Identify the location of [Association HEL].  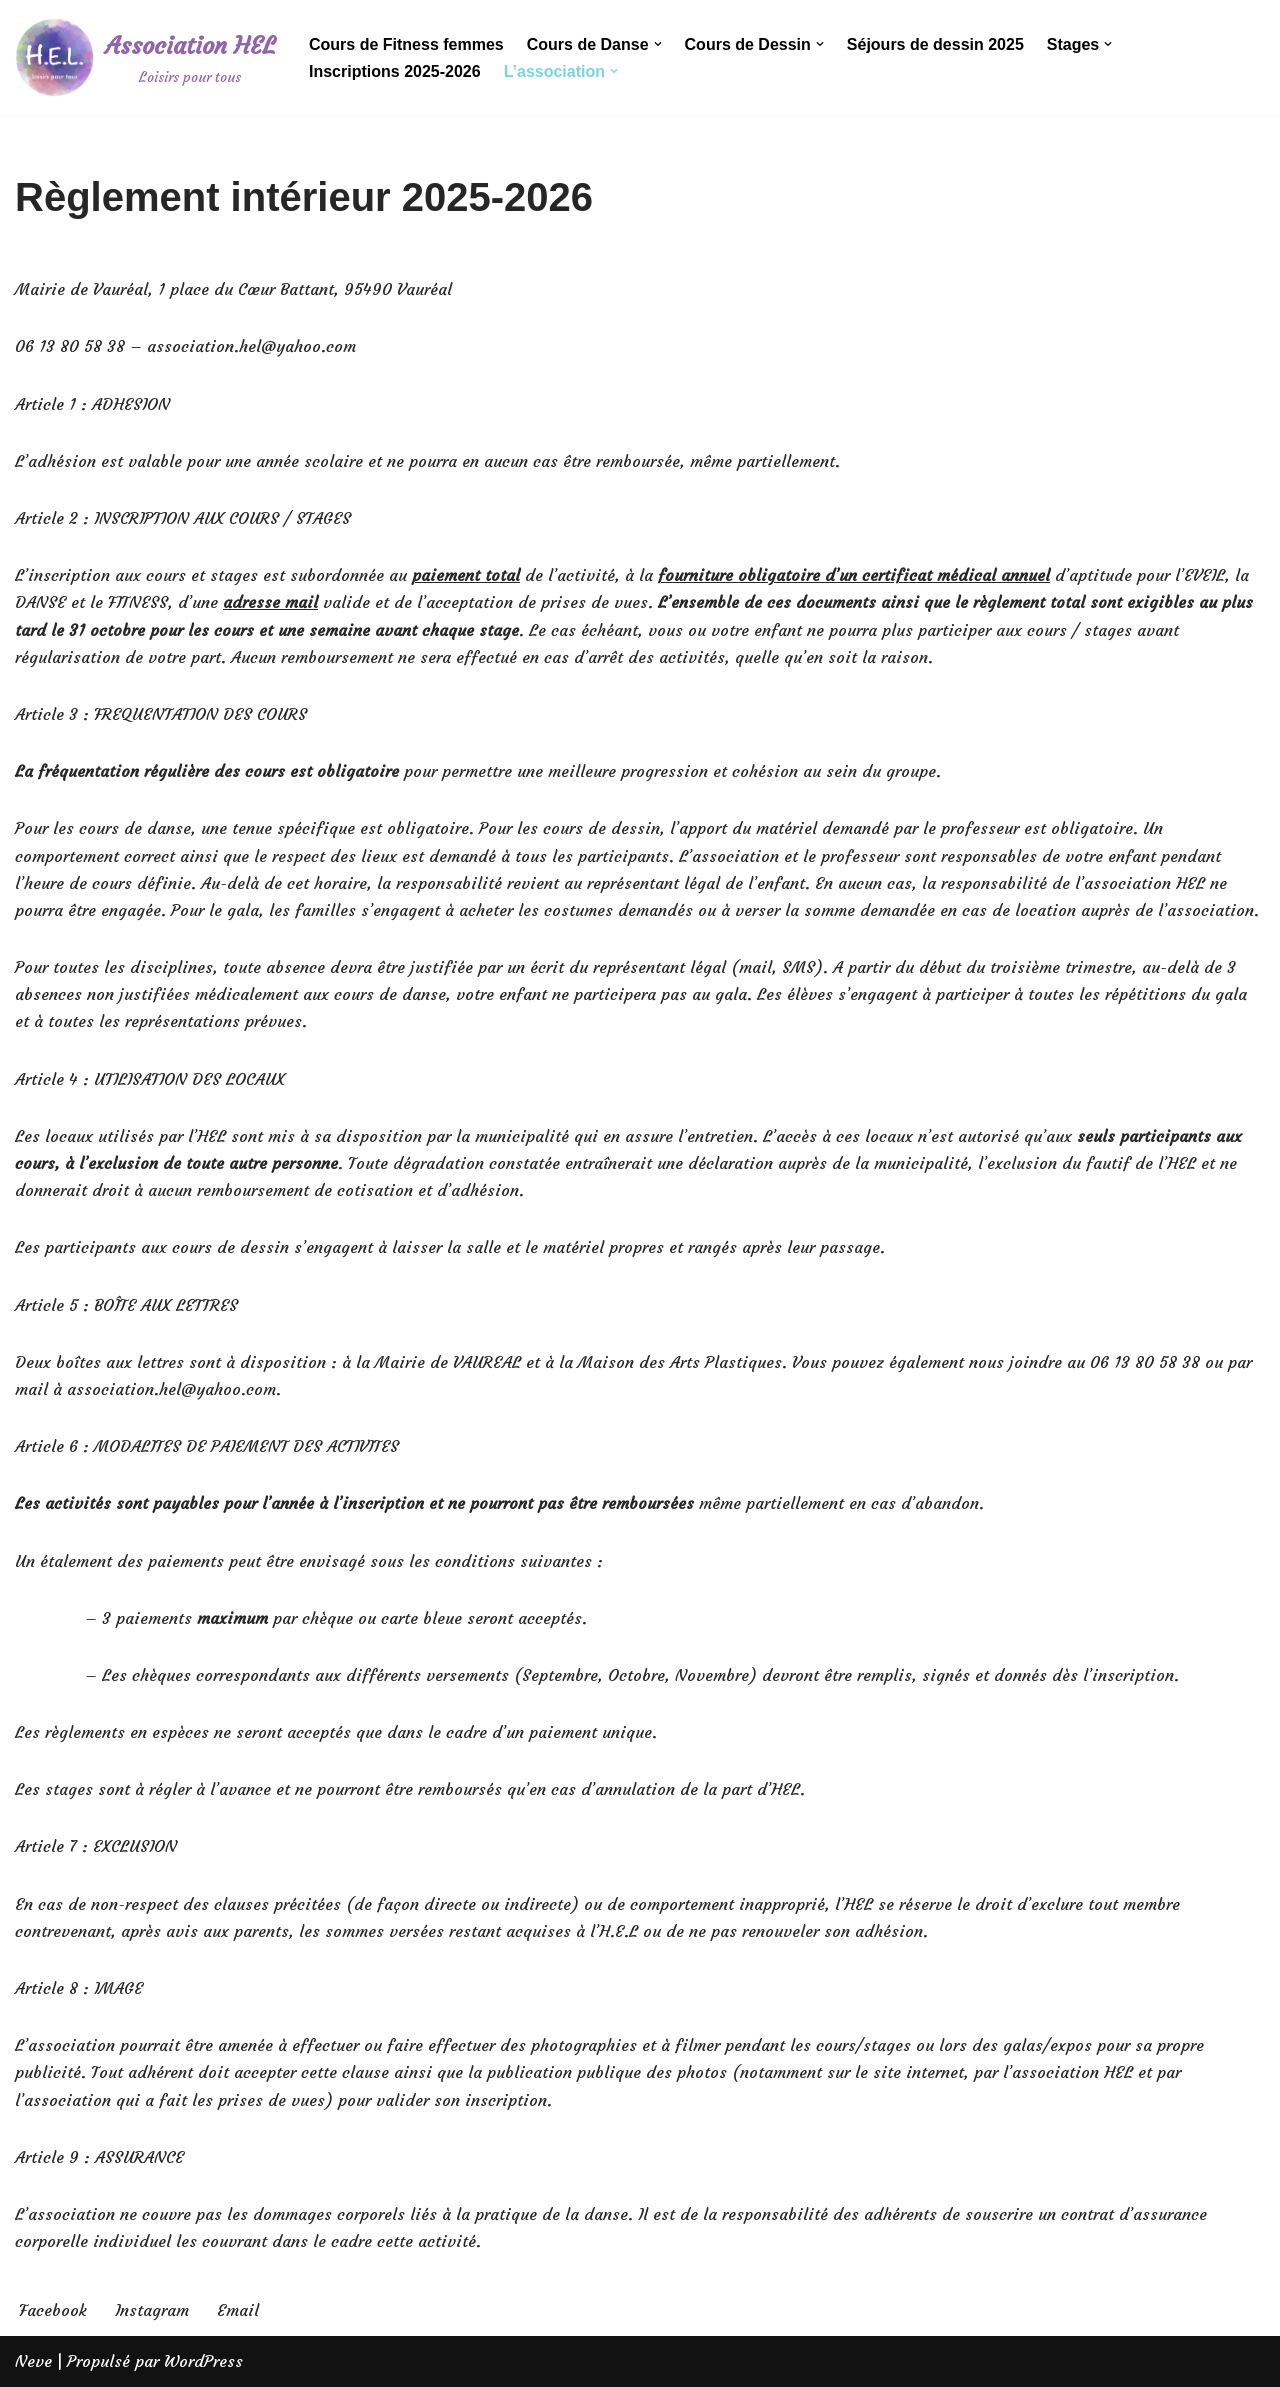
(145, 57).